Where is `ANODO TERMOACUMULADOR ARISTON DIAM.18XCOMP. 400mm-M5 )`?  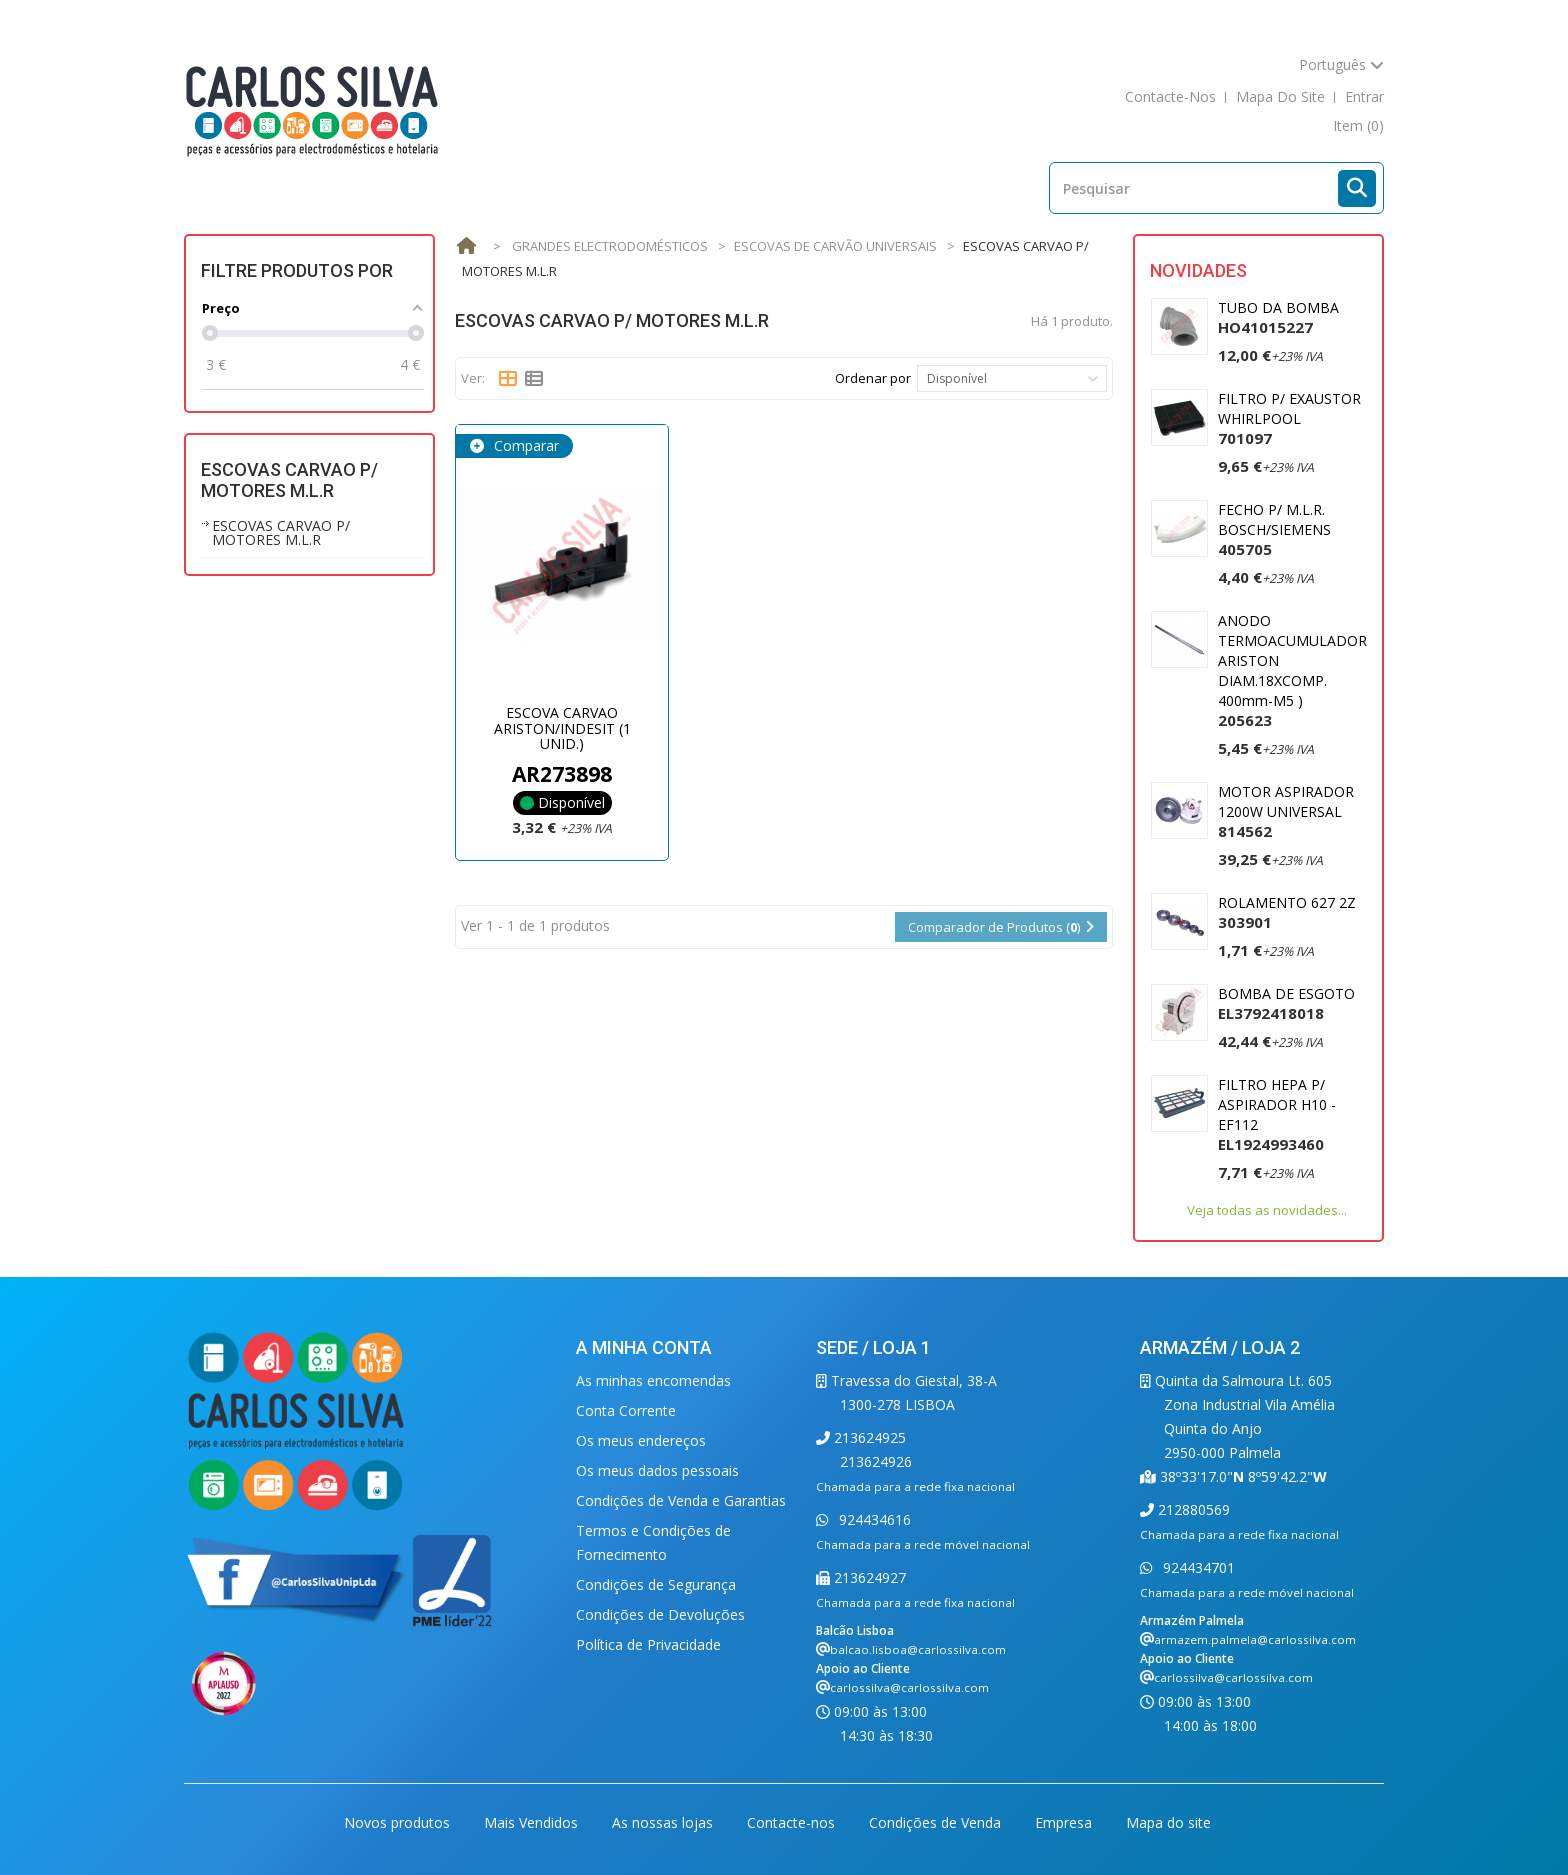
ANODO TERMOACUMULADOR ARISTON DIAM.18XCOMP. 400mm-M5 ) is located at coordinates (1292, 670).